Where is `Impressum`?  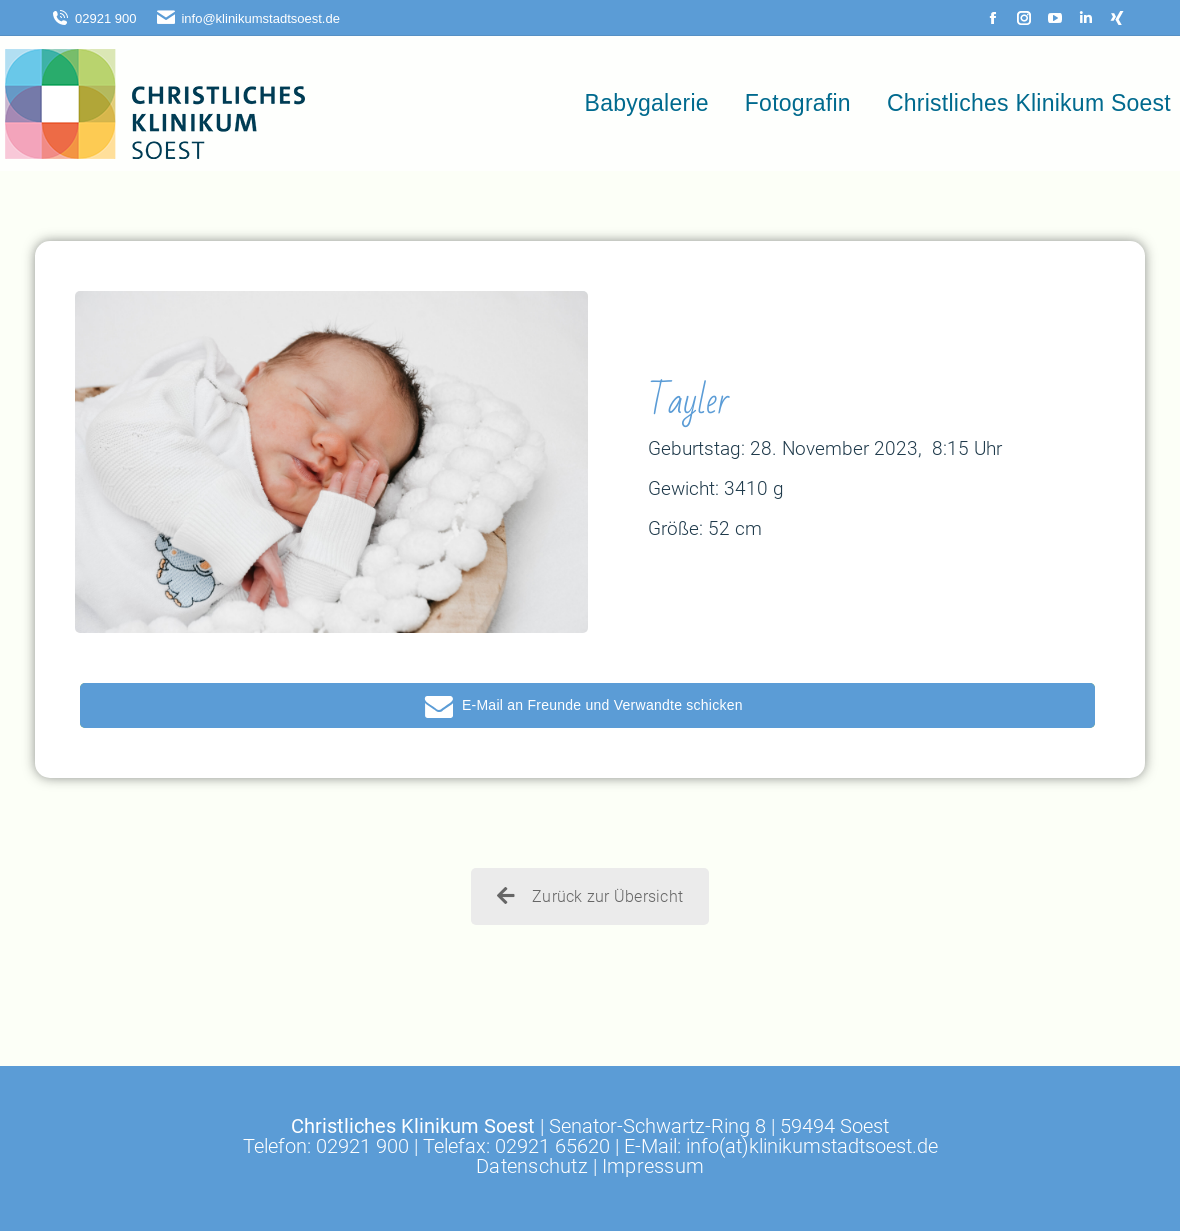
Impressum is located at coordinates (653, 1166).